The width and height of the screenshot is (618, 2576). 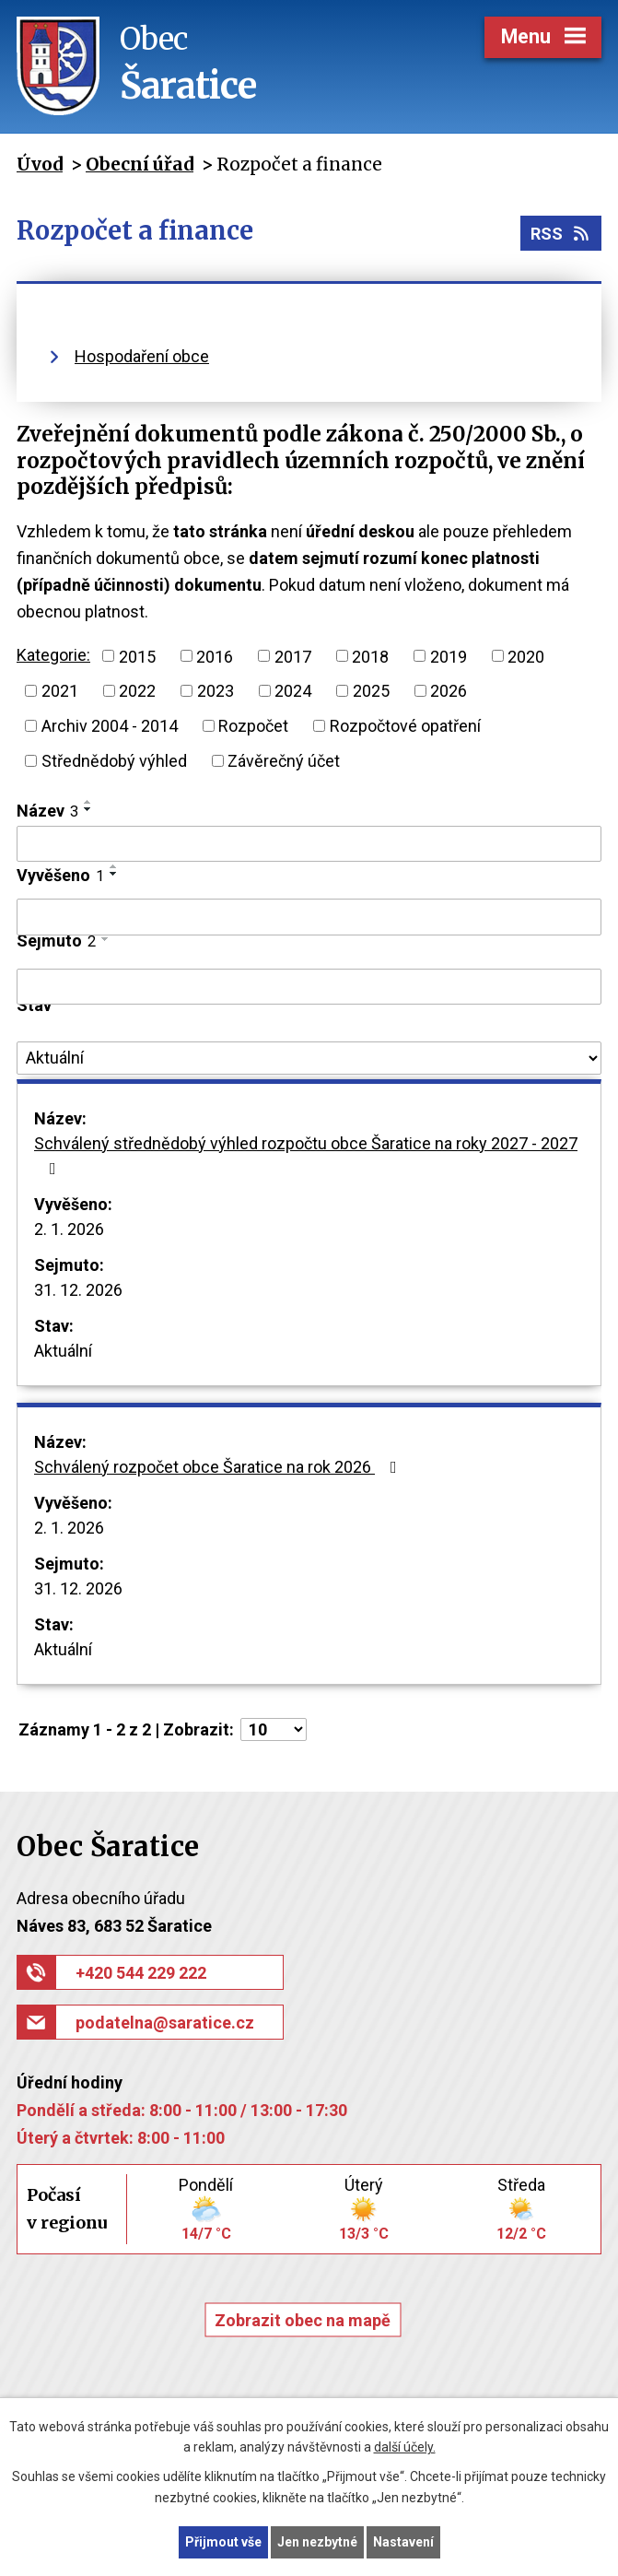 What do you see at coordinates (219, 1466) in the screenshot?
I see `Schválený rozpočet obce Šaratice na rok 2026` at bounding box center [219, 1466].